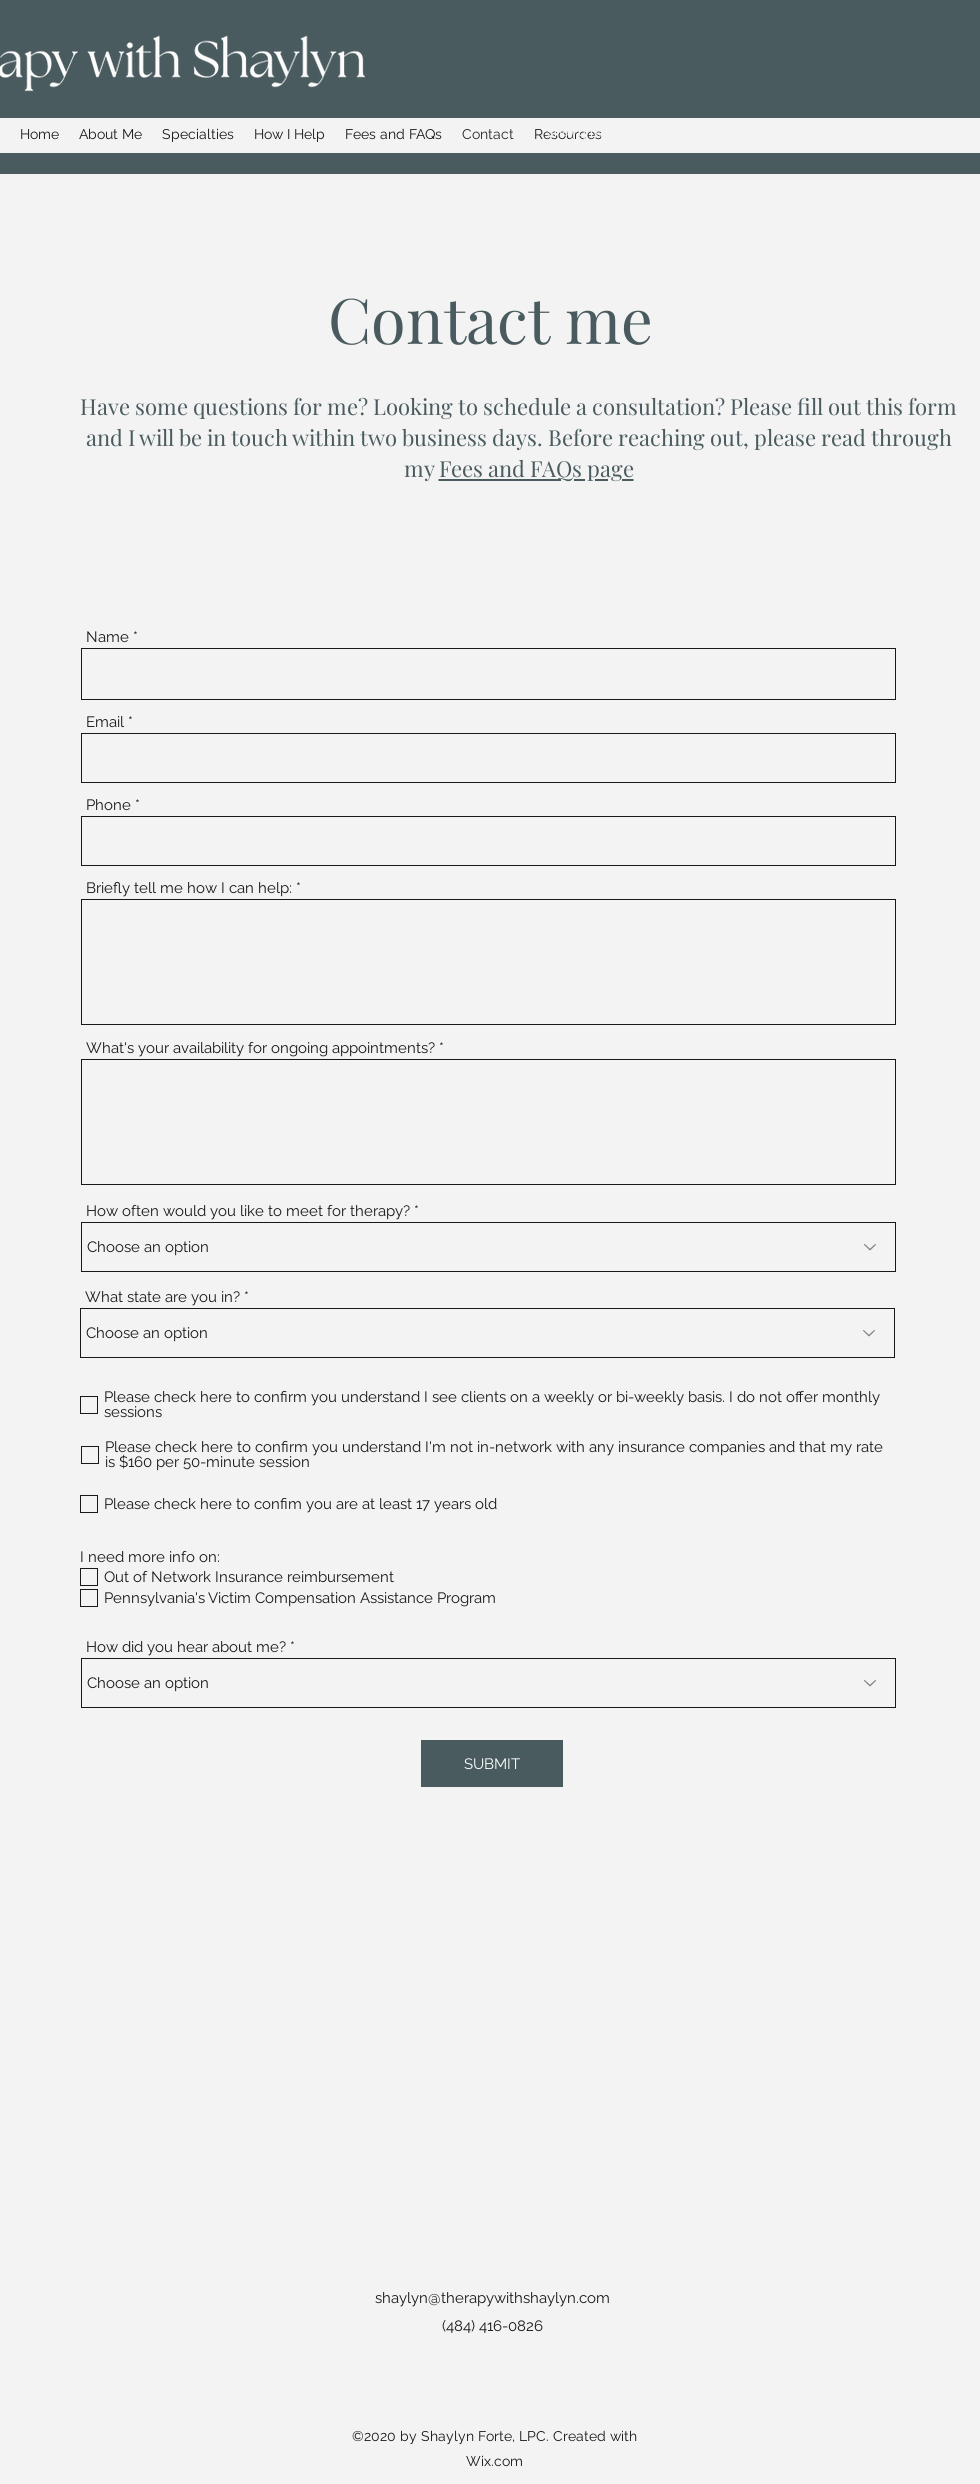  I want to click on Fees and FAQs page, so click(536, 468).